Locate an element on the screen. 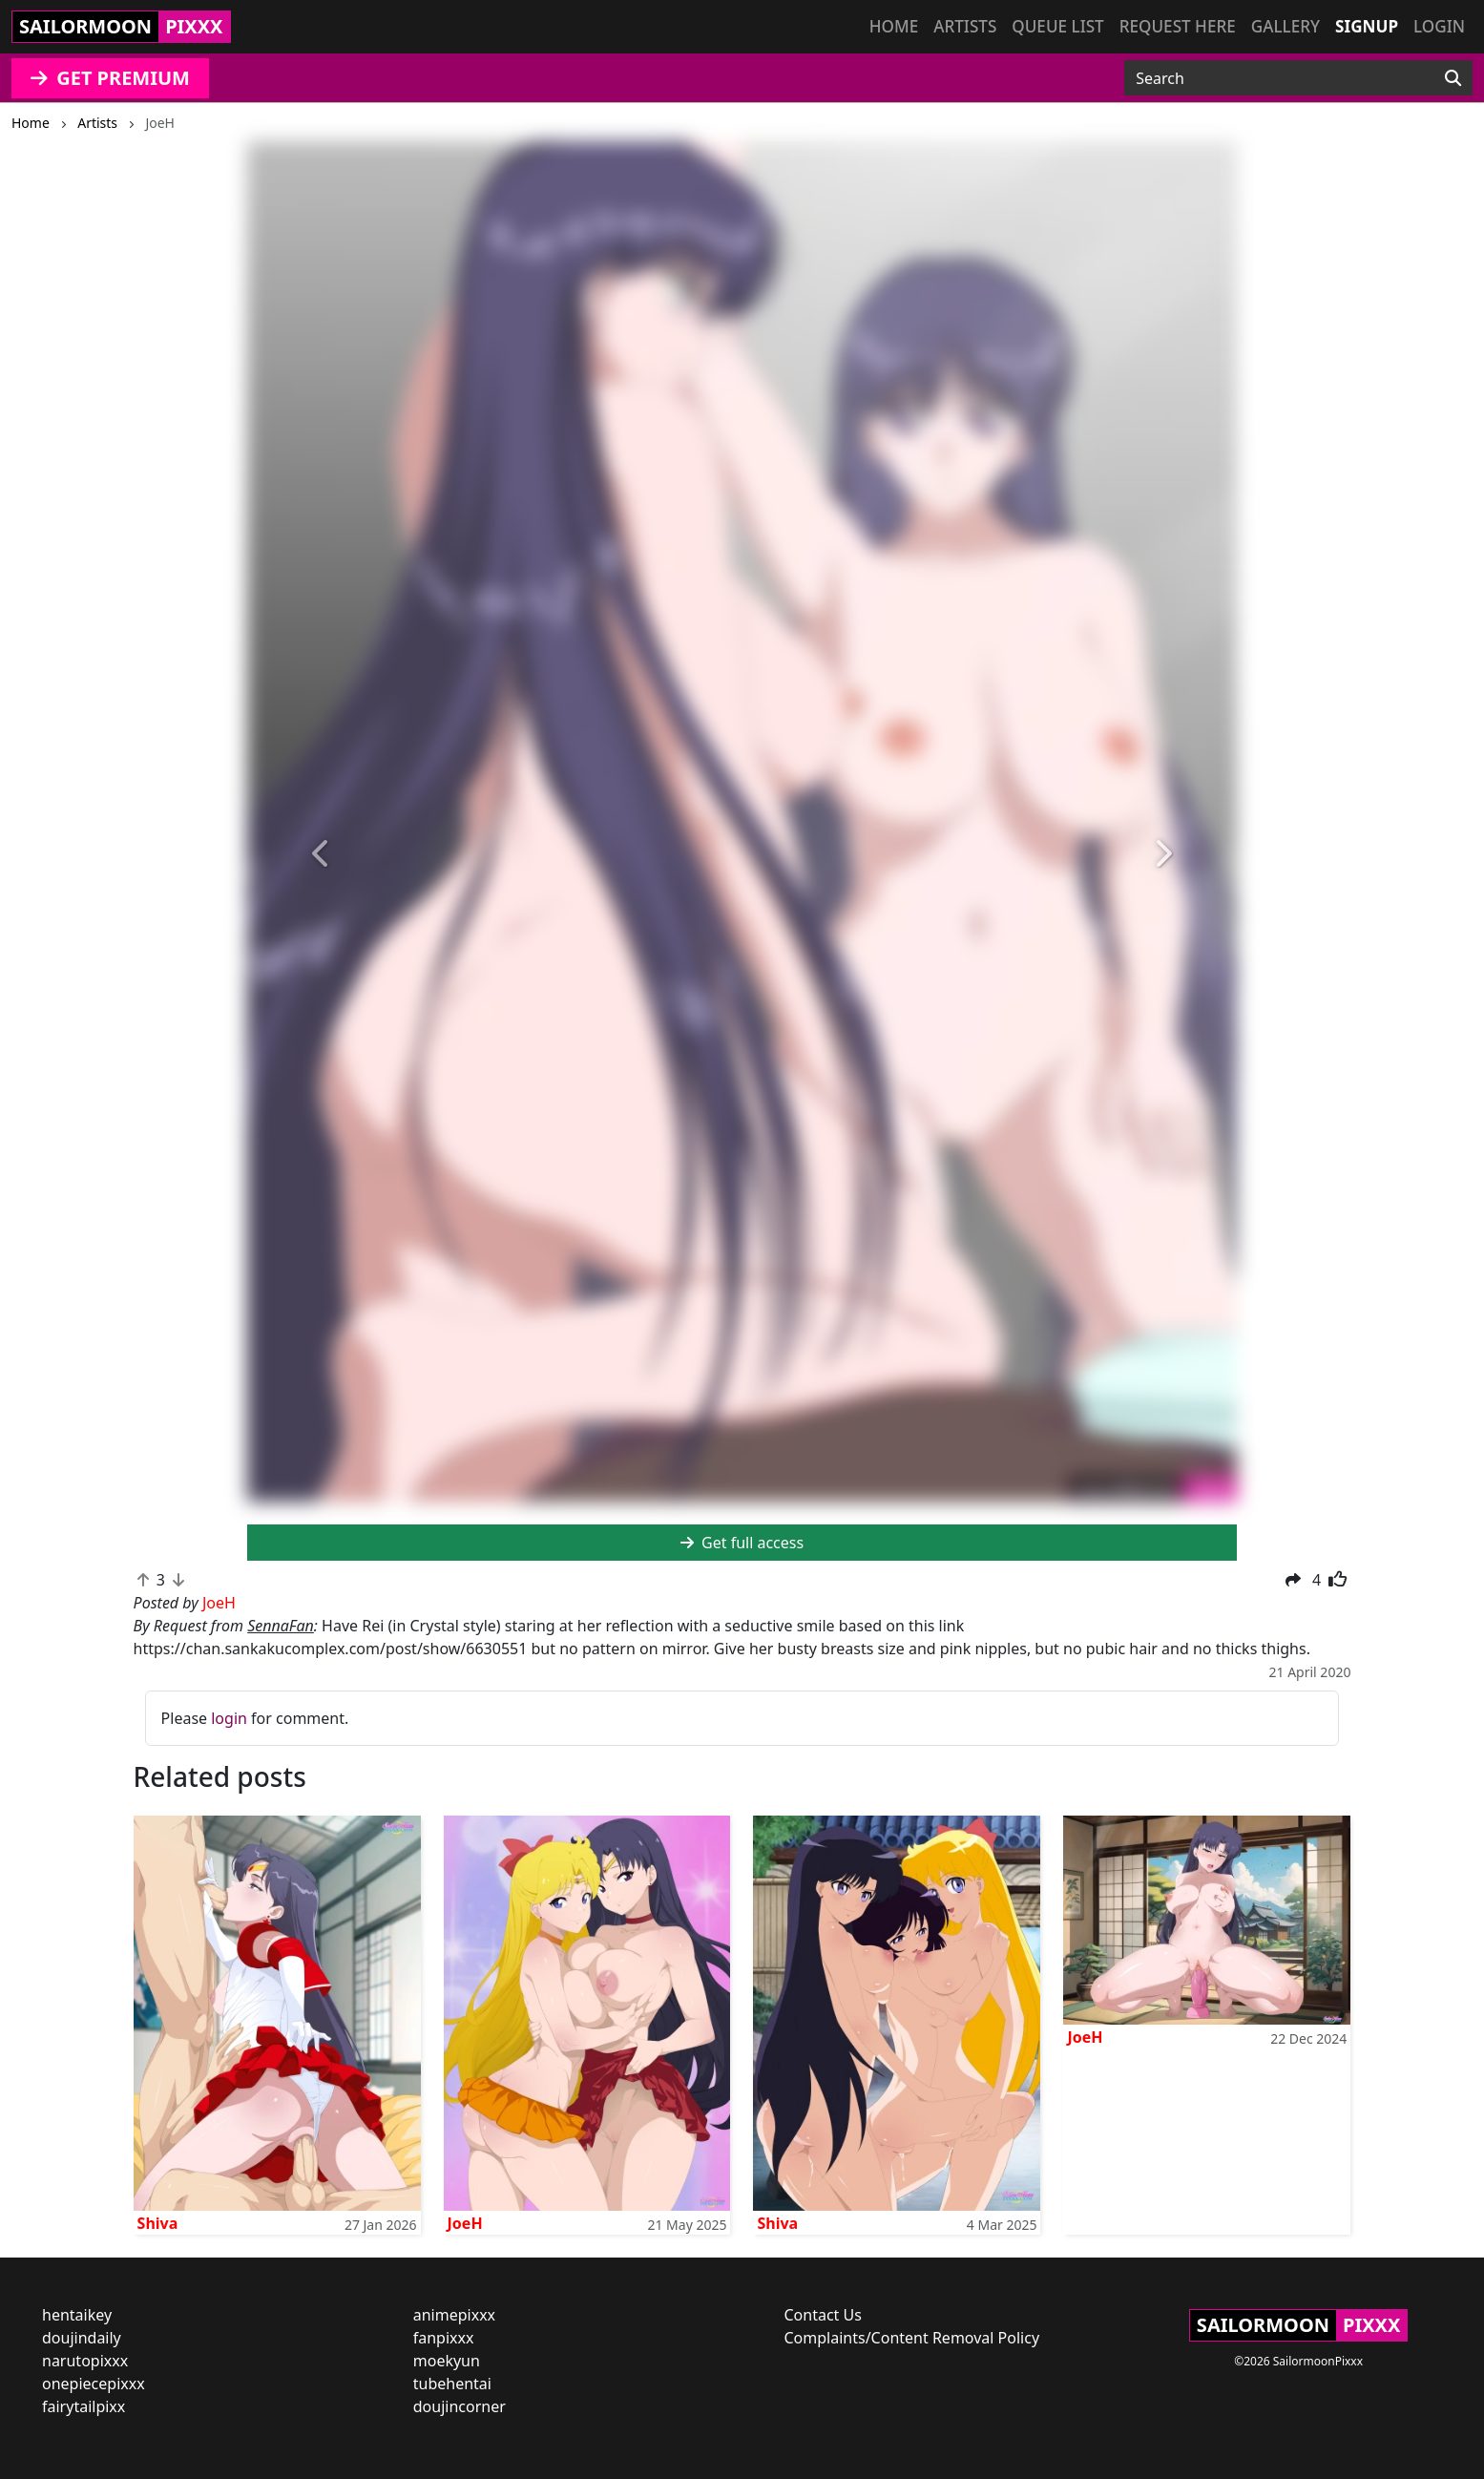 Image resolution: width=1484 pixels, height=2479 pixels. Artists is located at coordinates (964, 26).